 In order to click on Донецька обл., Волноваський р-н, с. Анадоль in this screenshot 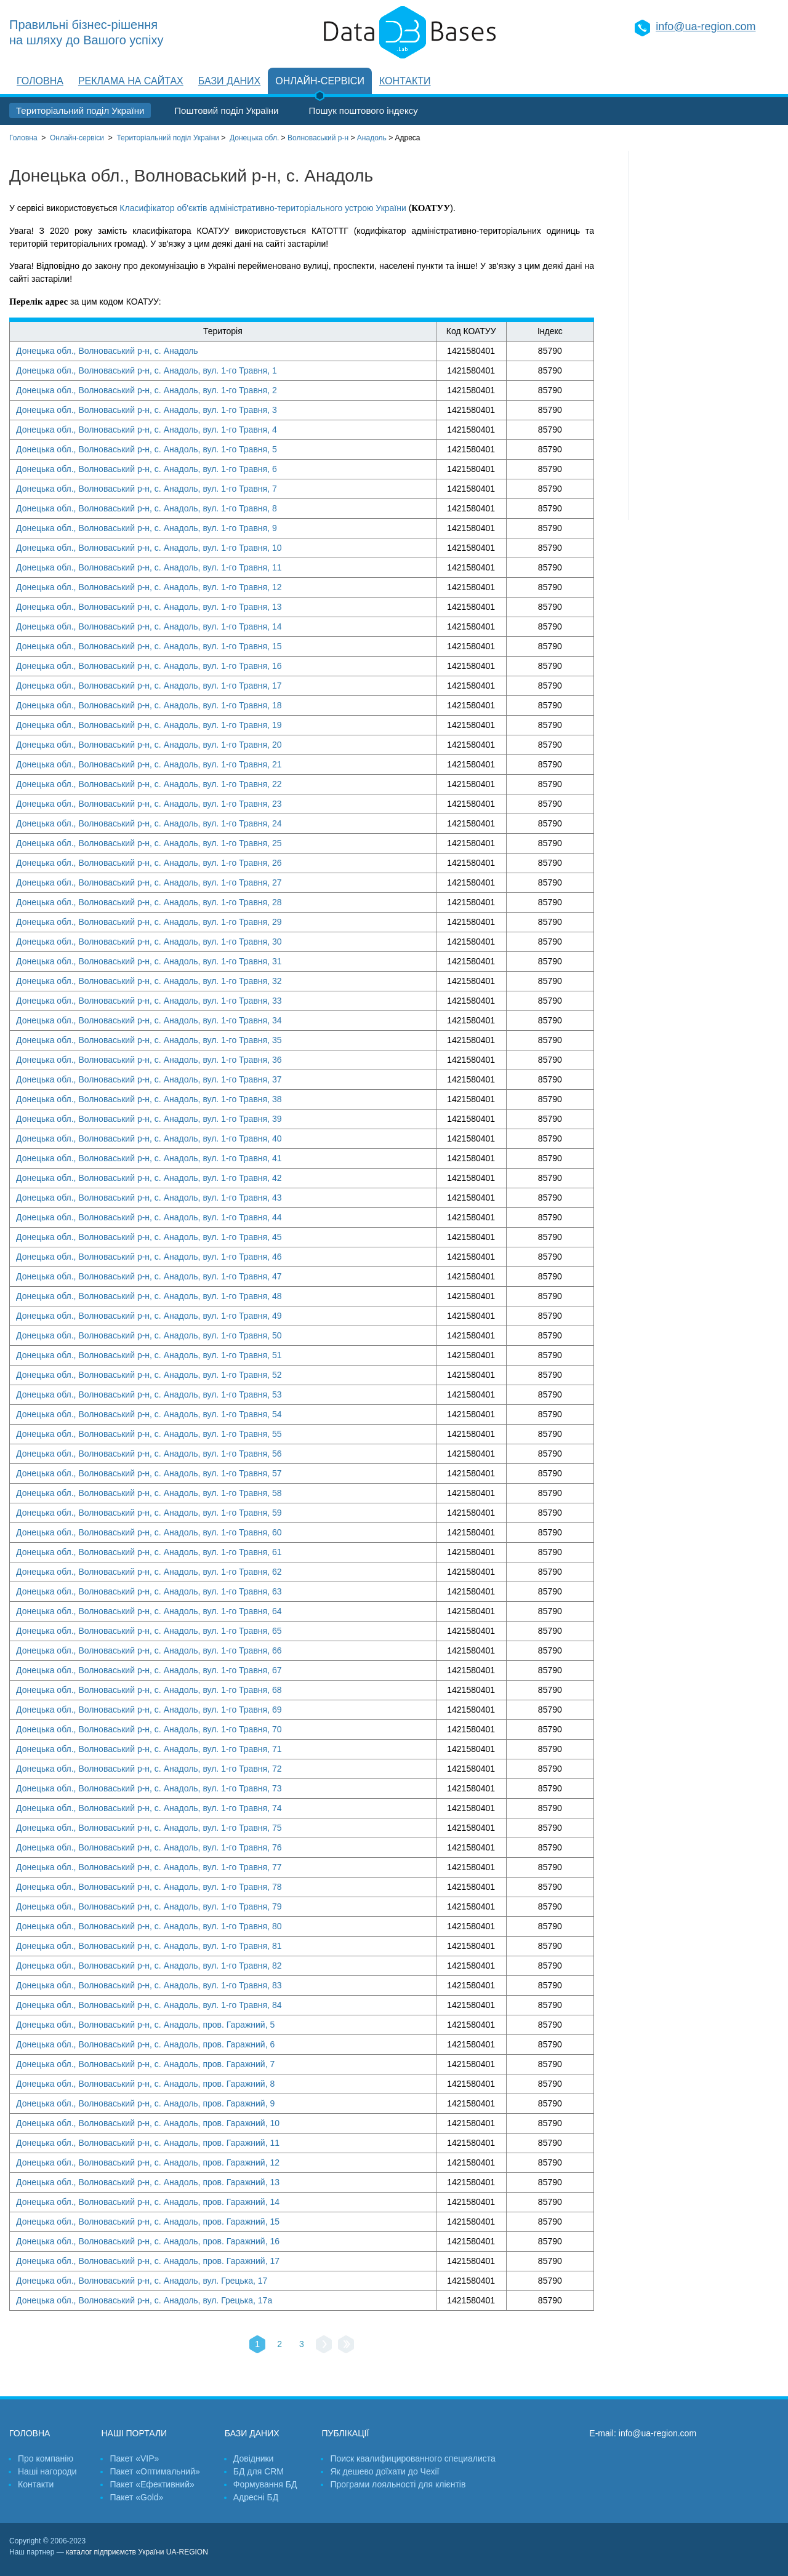, I will do `click(107, 351)`.